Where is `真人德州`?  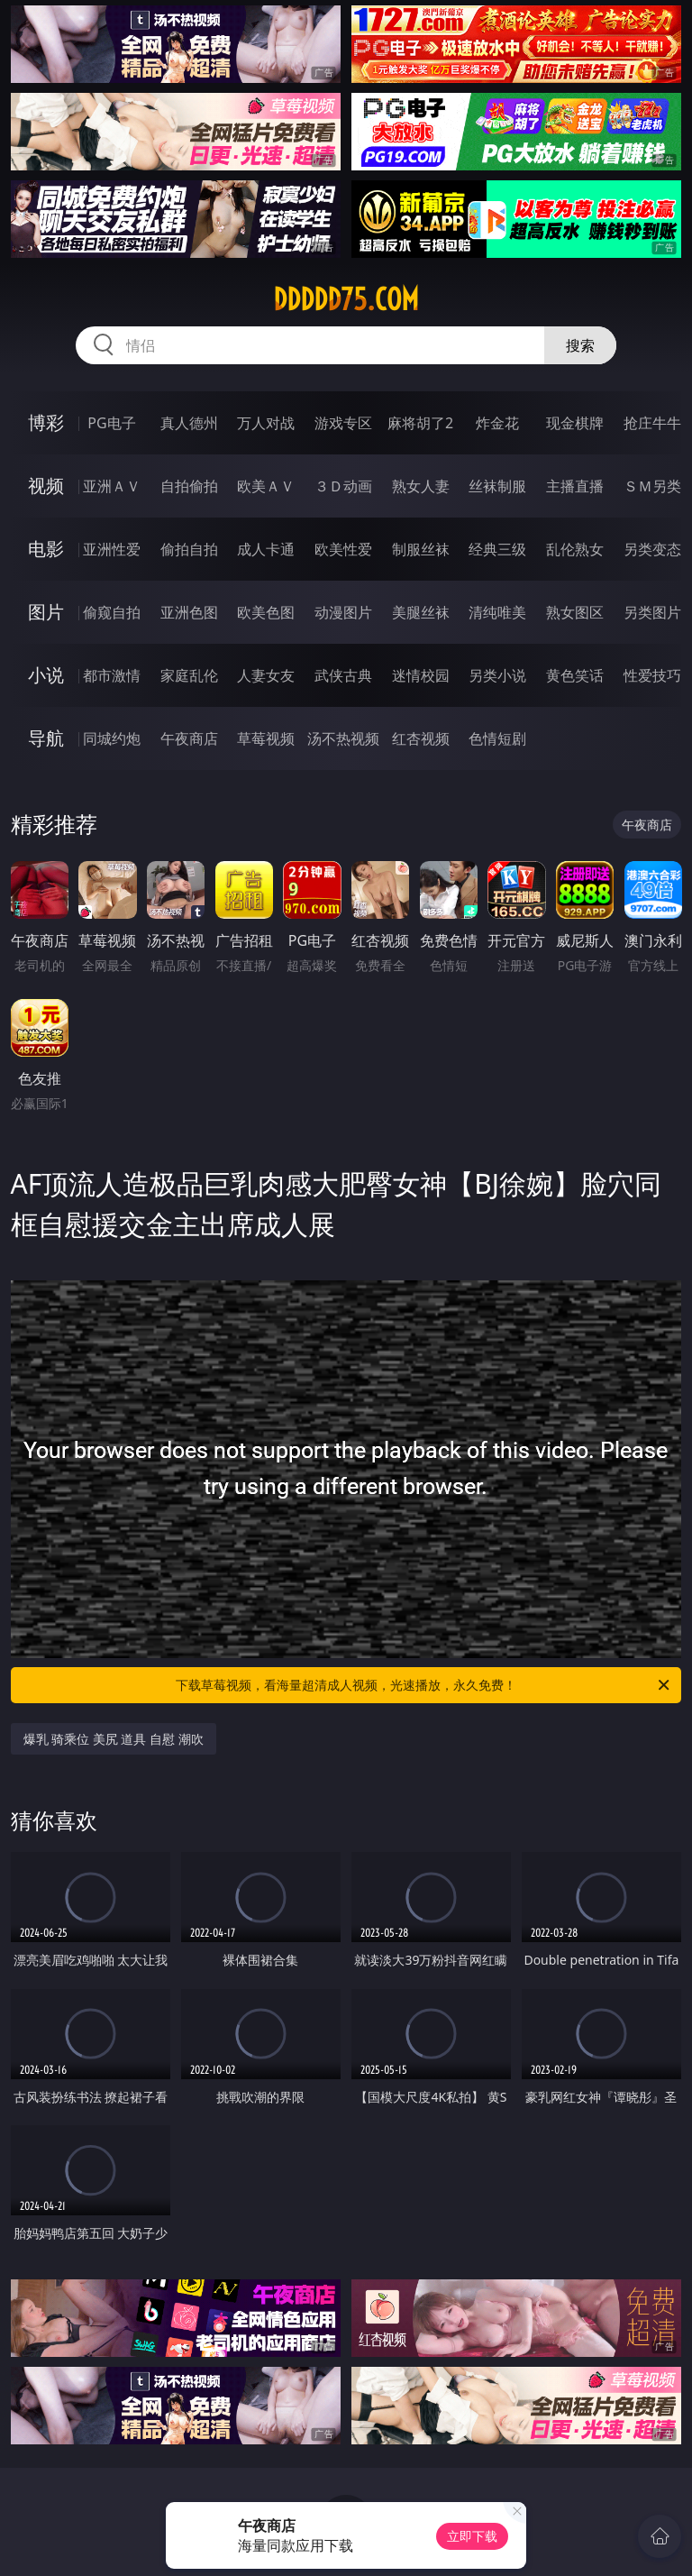 真人德州 is located at coordinates (189, 423).